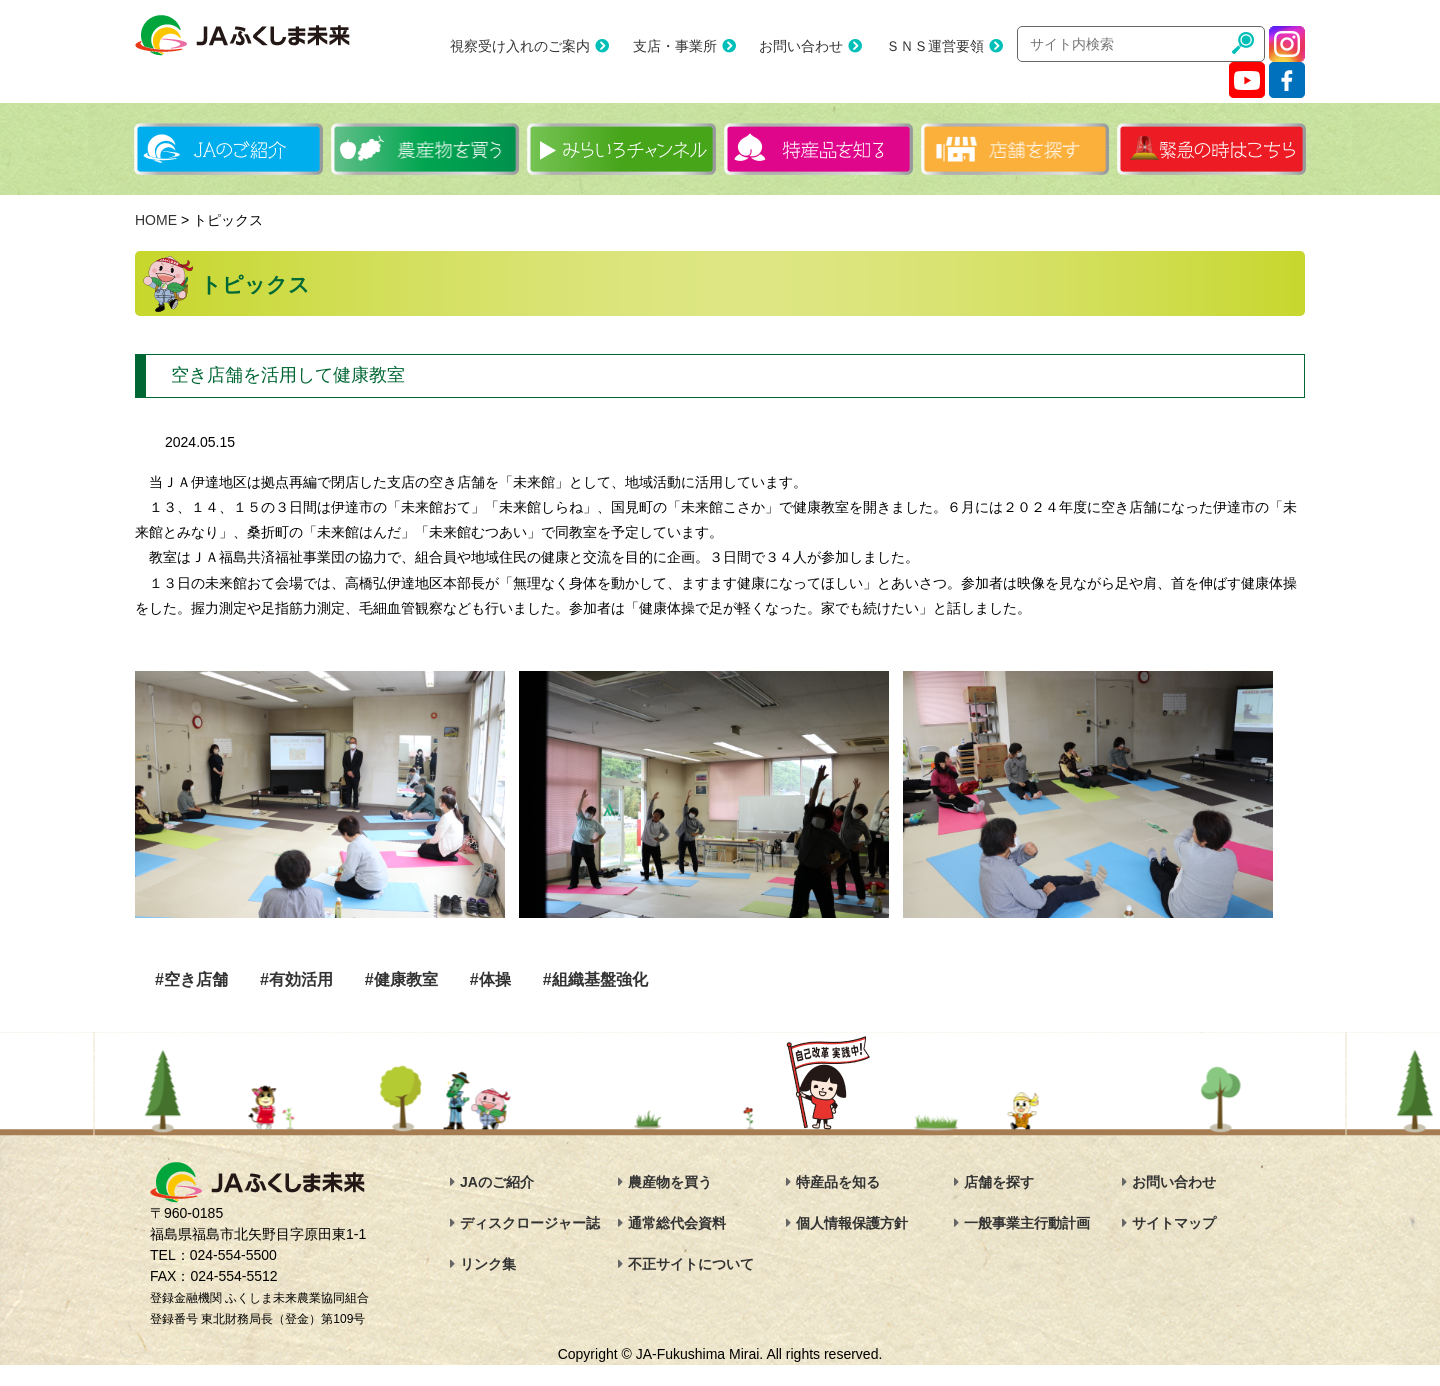 Image resolution: width=1440 pixels, height=1386 pixels. What do you see at coordinates (296, 979) in the screenshot?
I see `#有効活用` at bounding box center [296, 979].